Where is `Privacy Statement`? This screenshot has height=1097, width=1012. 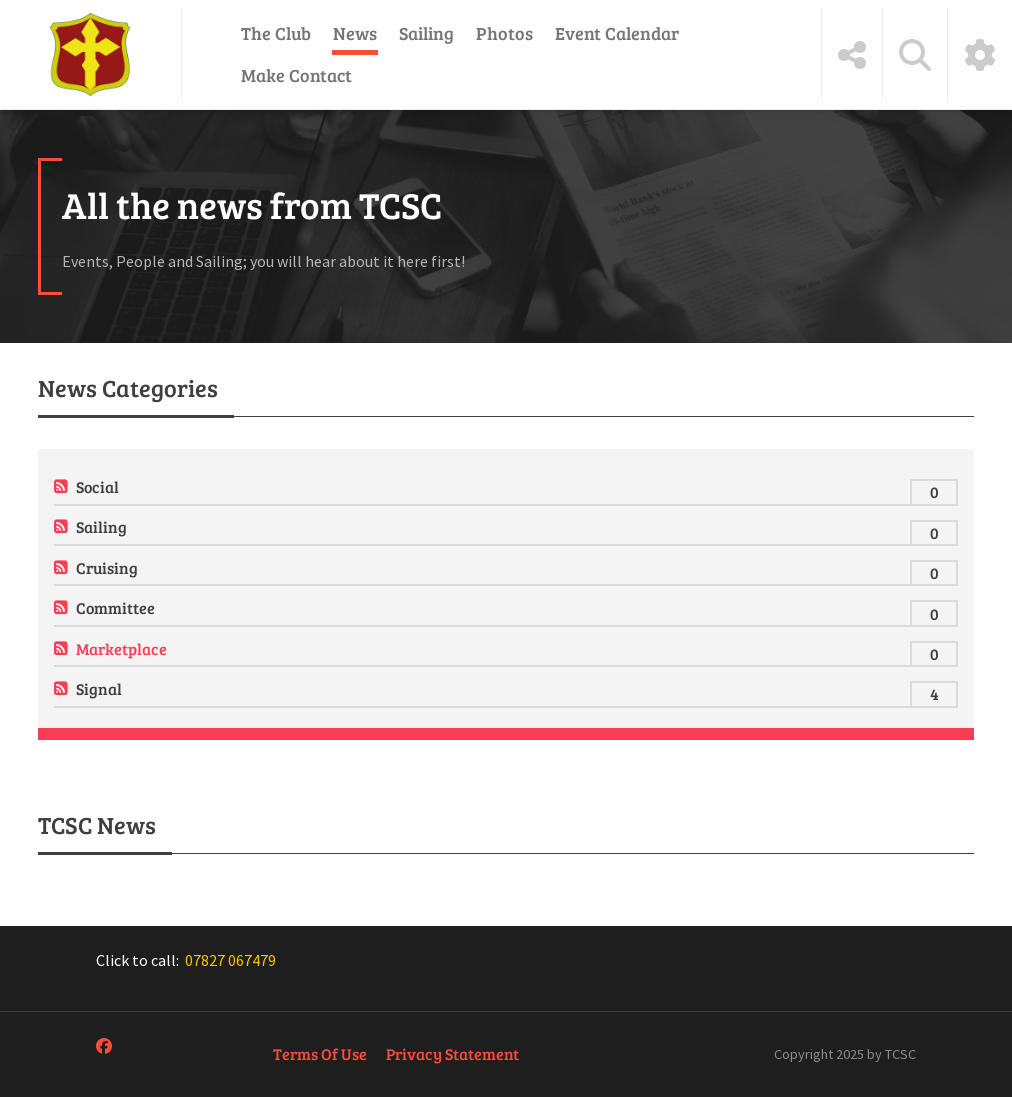
Privacy Statement is located at coordinates (452, 1053).